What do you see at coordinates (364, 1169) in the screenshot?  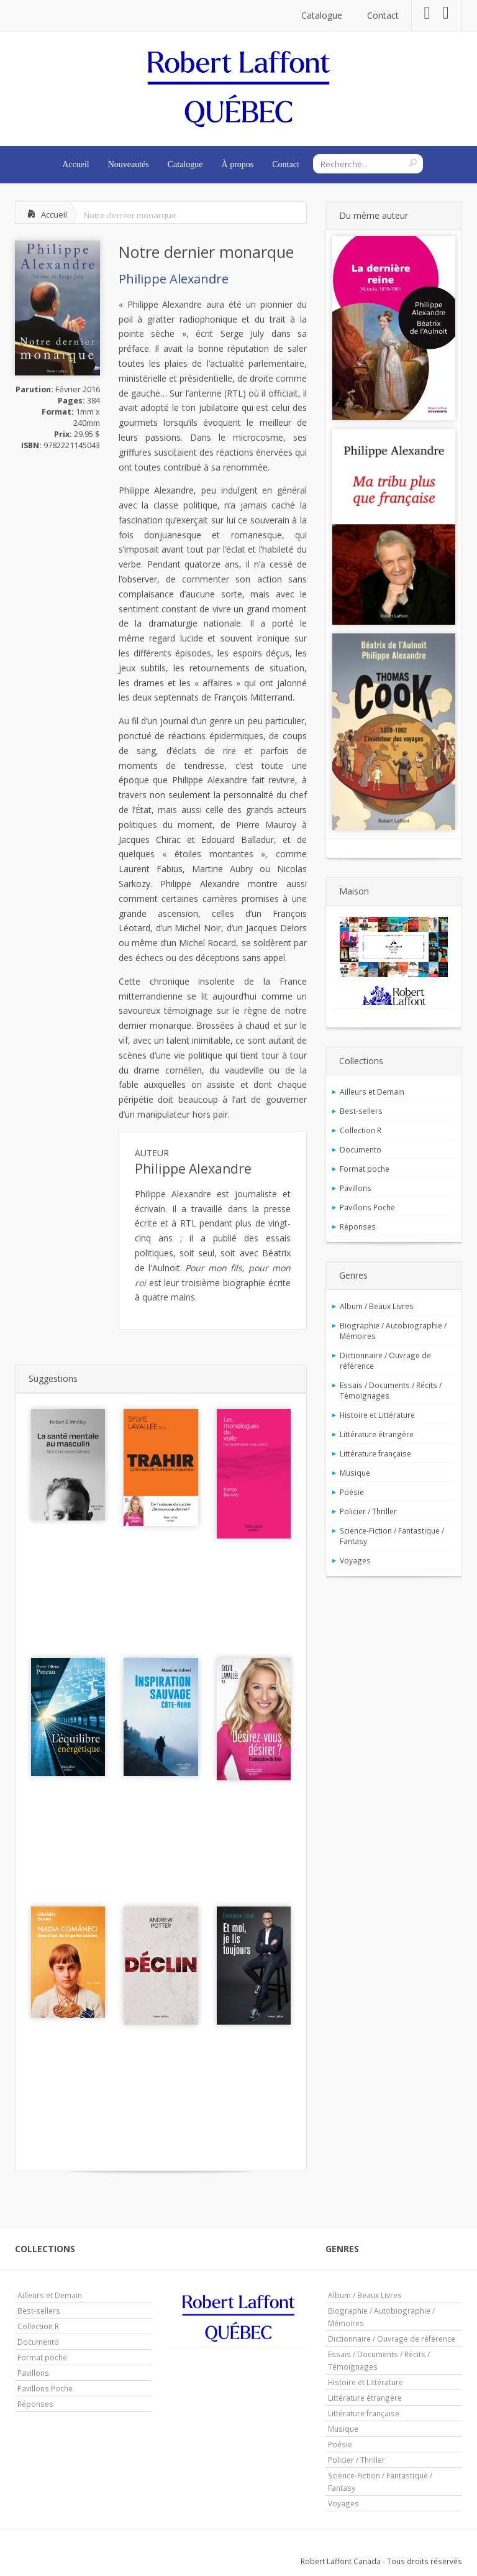 I see `Format poche` at bounding box center [364, 1169].